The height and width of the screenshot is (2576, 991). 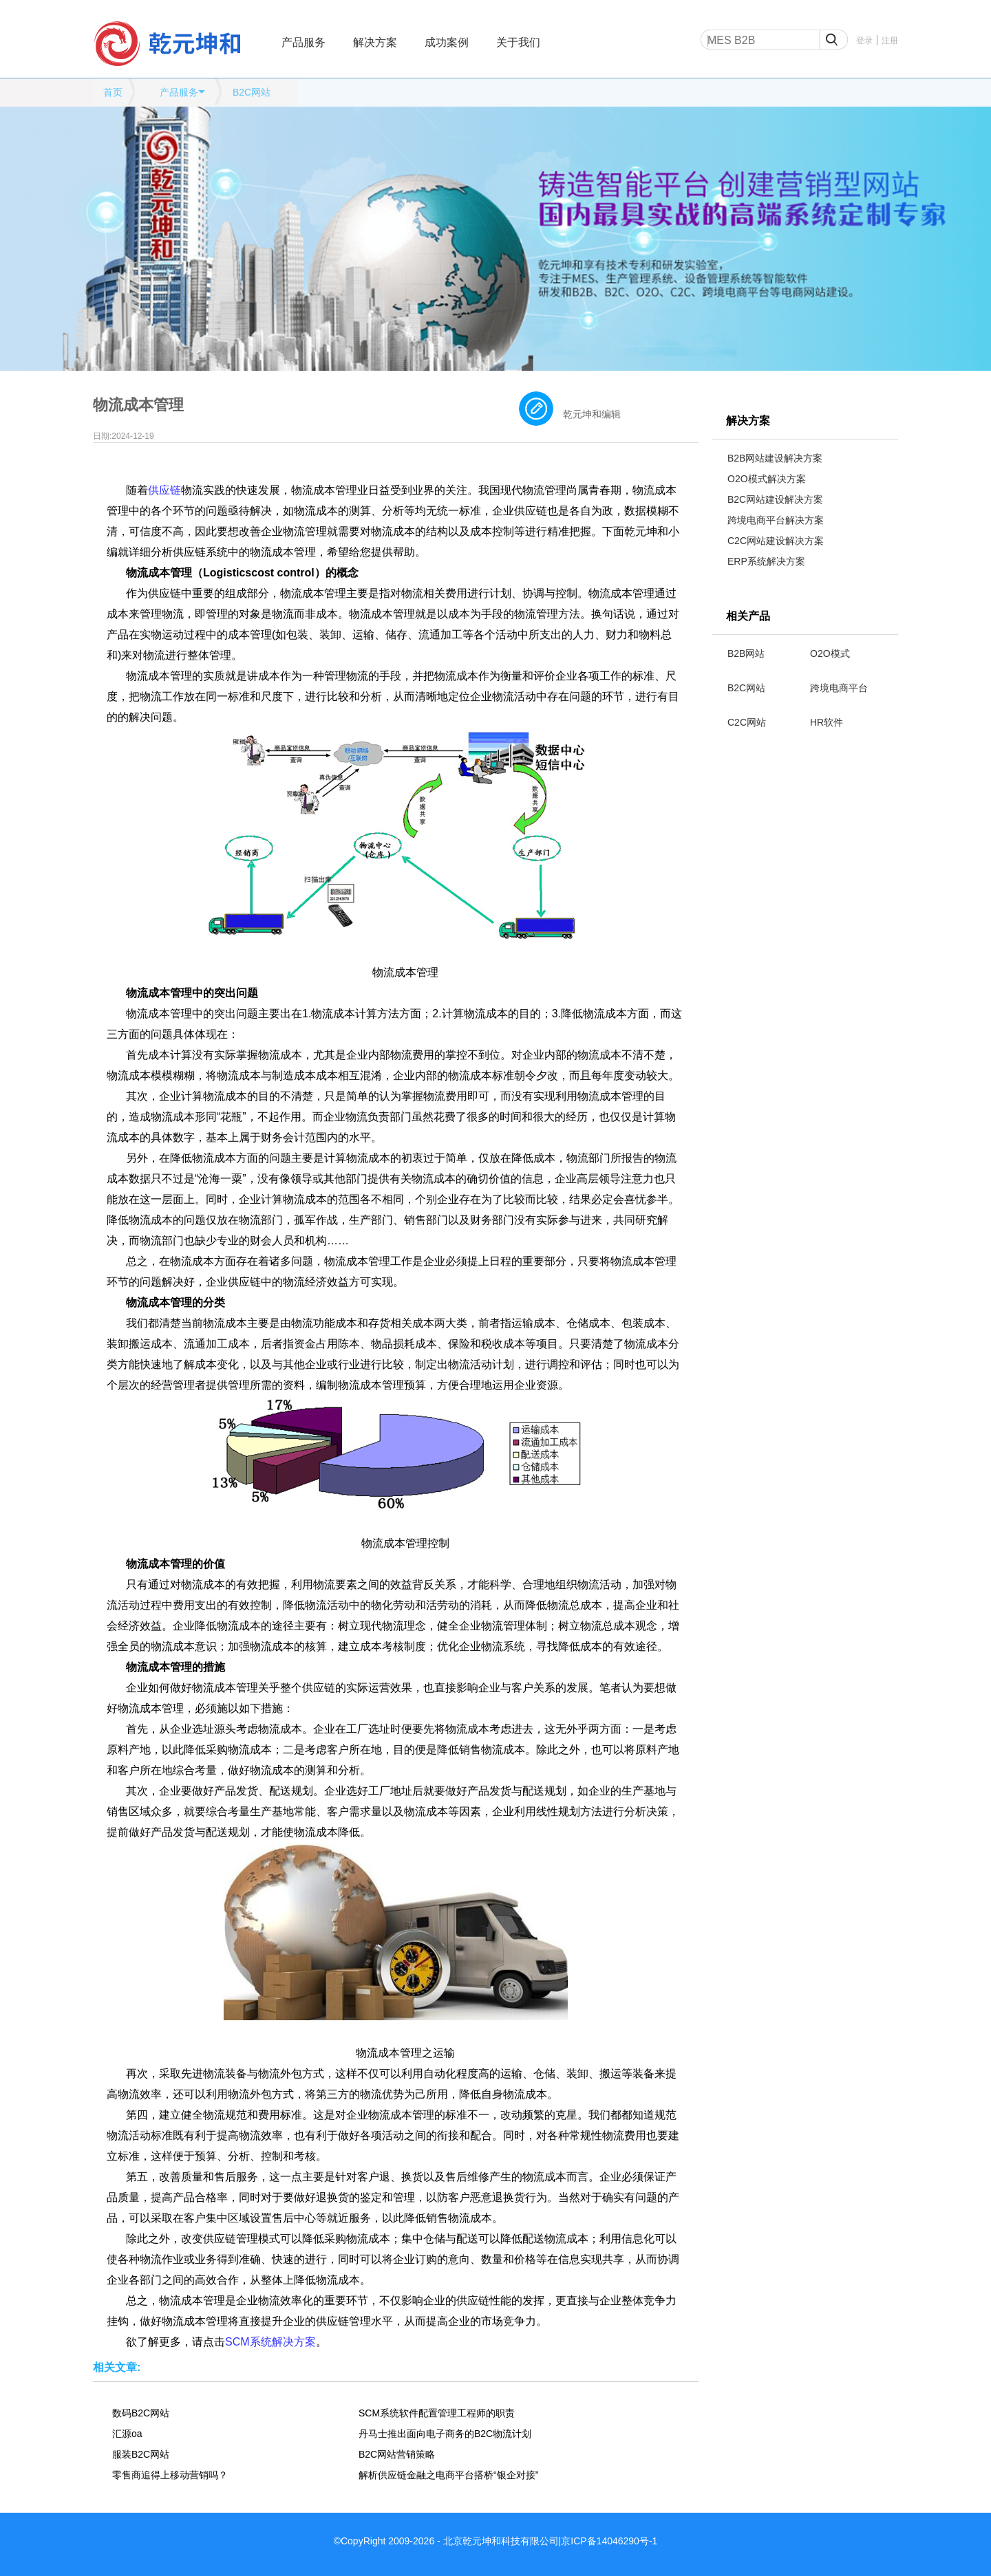 I want to click on B2C网站, so click(x=251, y=92).